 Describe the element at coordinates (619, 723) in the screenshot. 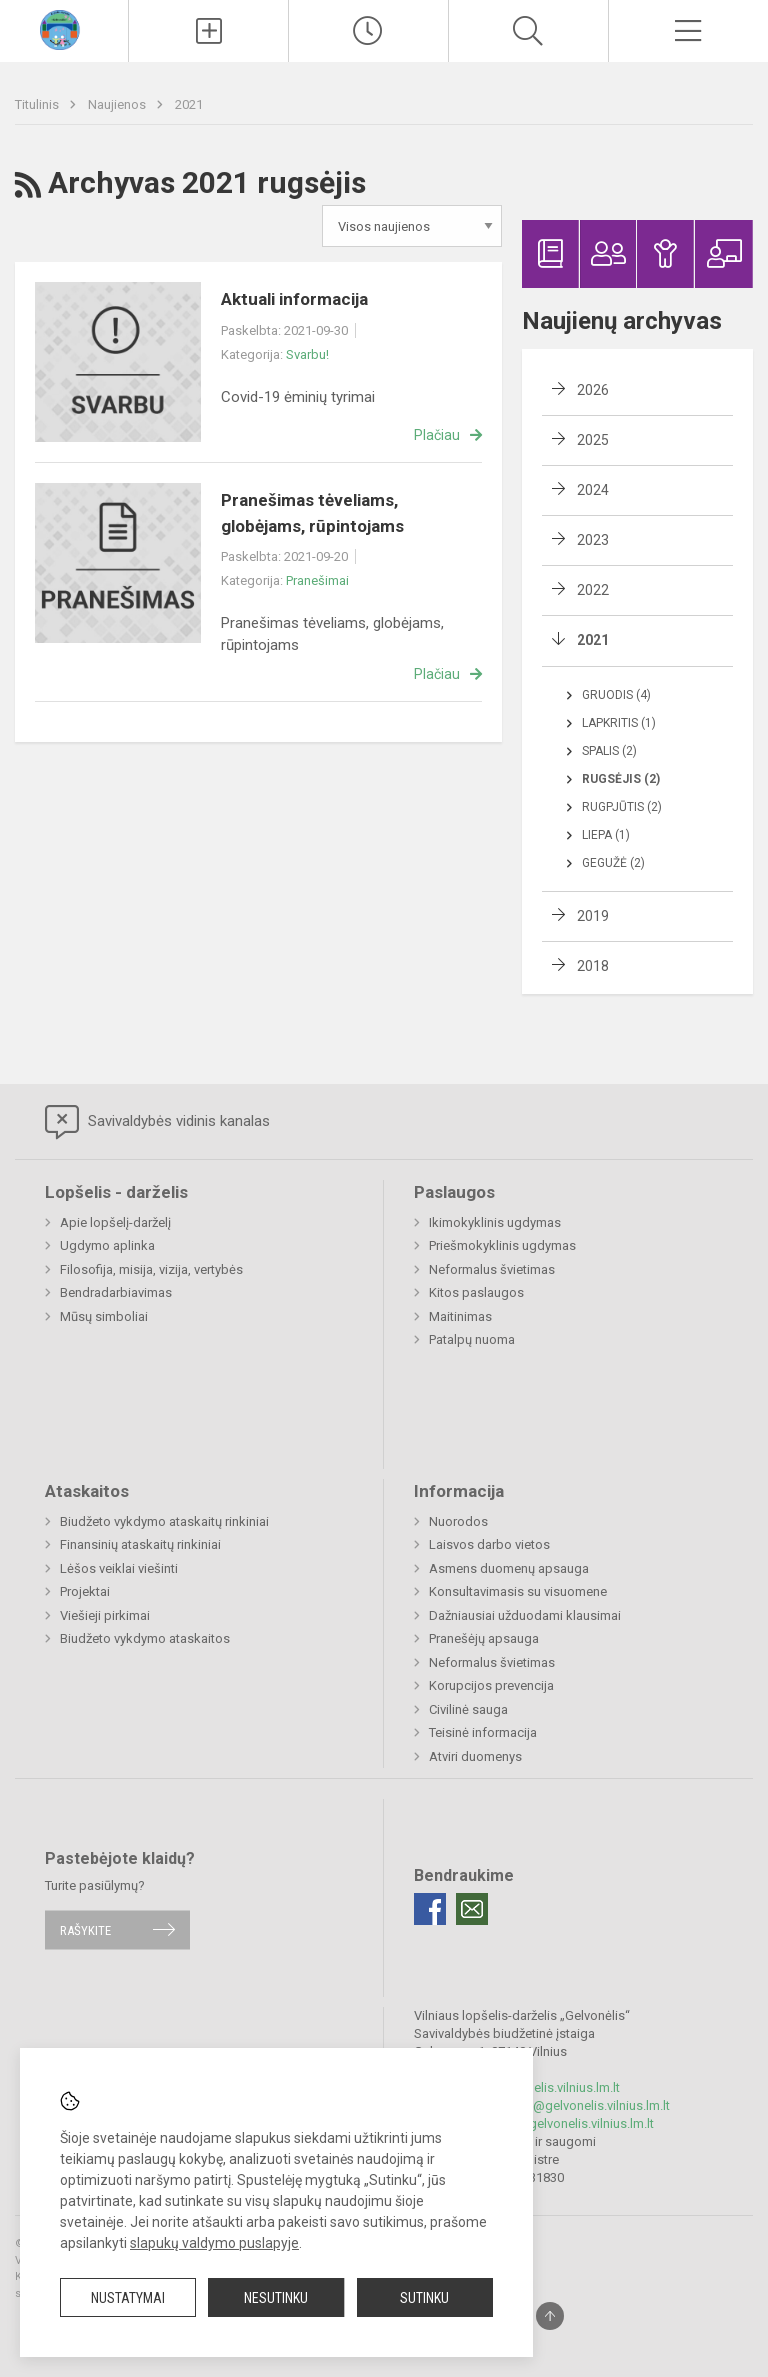

I see `Lapkritis (1)` at that location.